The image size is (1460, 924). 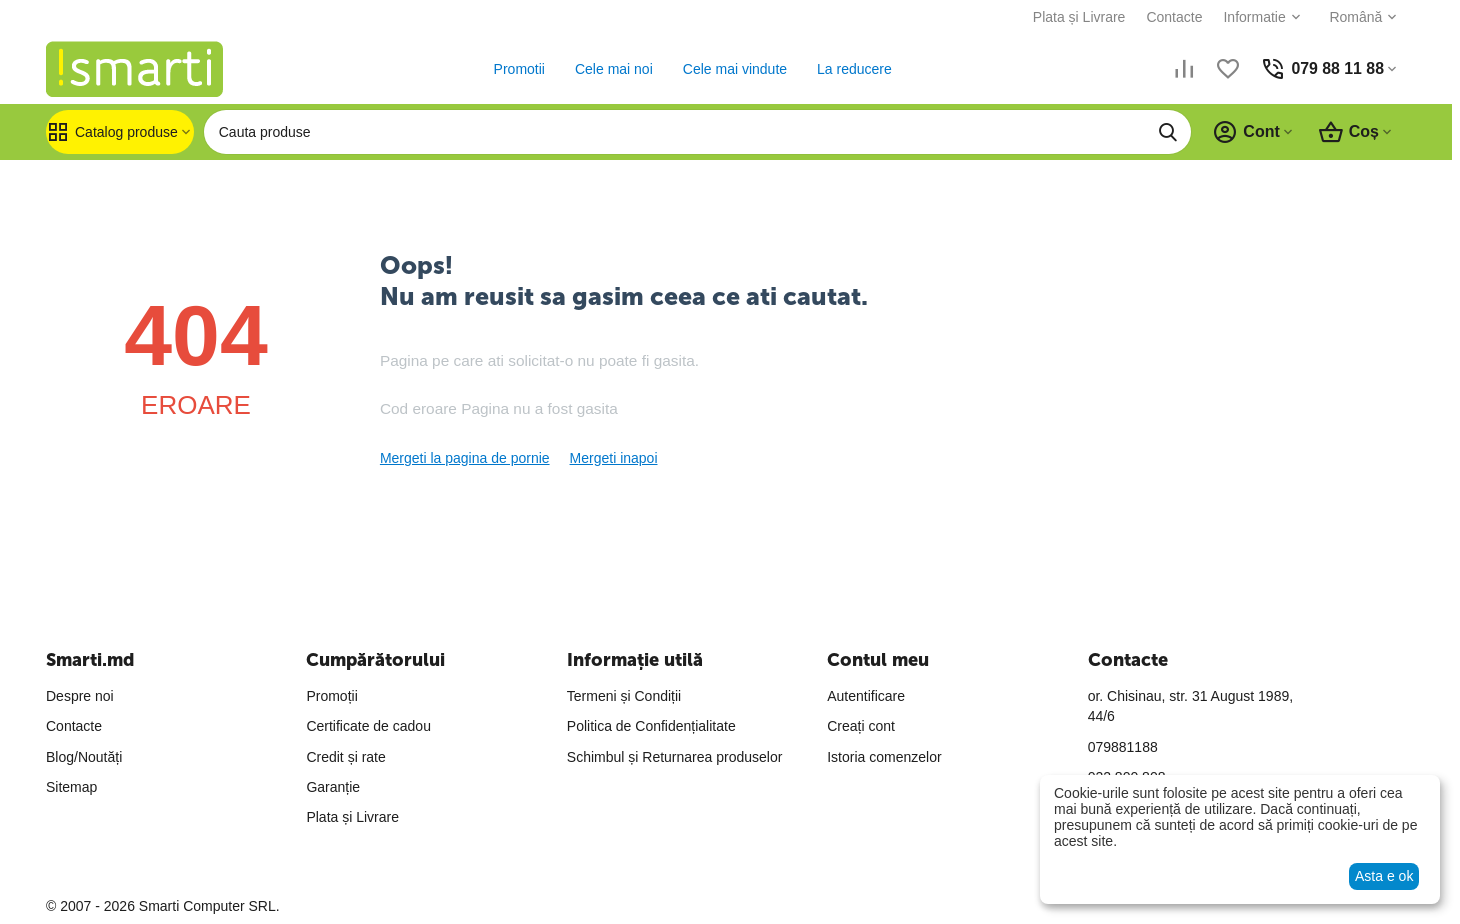 What do you see at coordinates (854, 69) in the screenshot?
I see `La reducere` at bounding box center [854, 69].